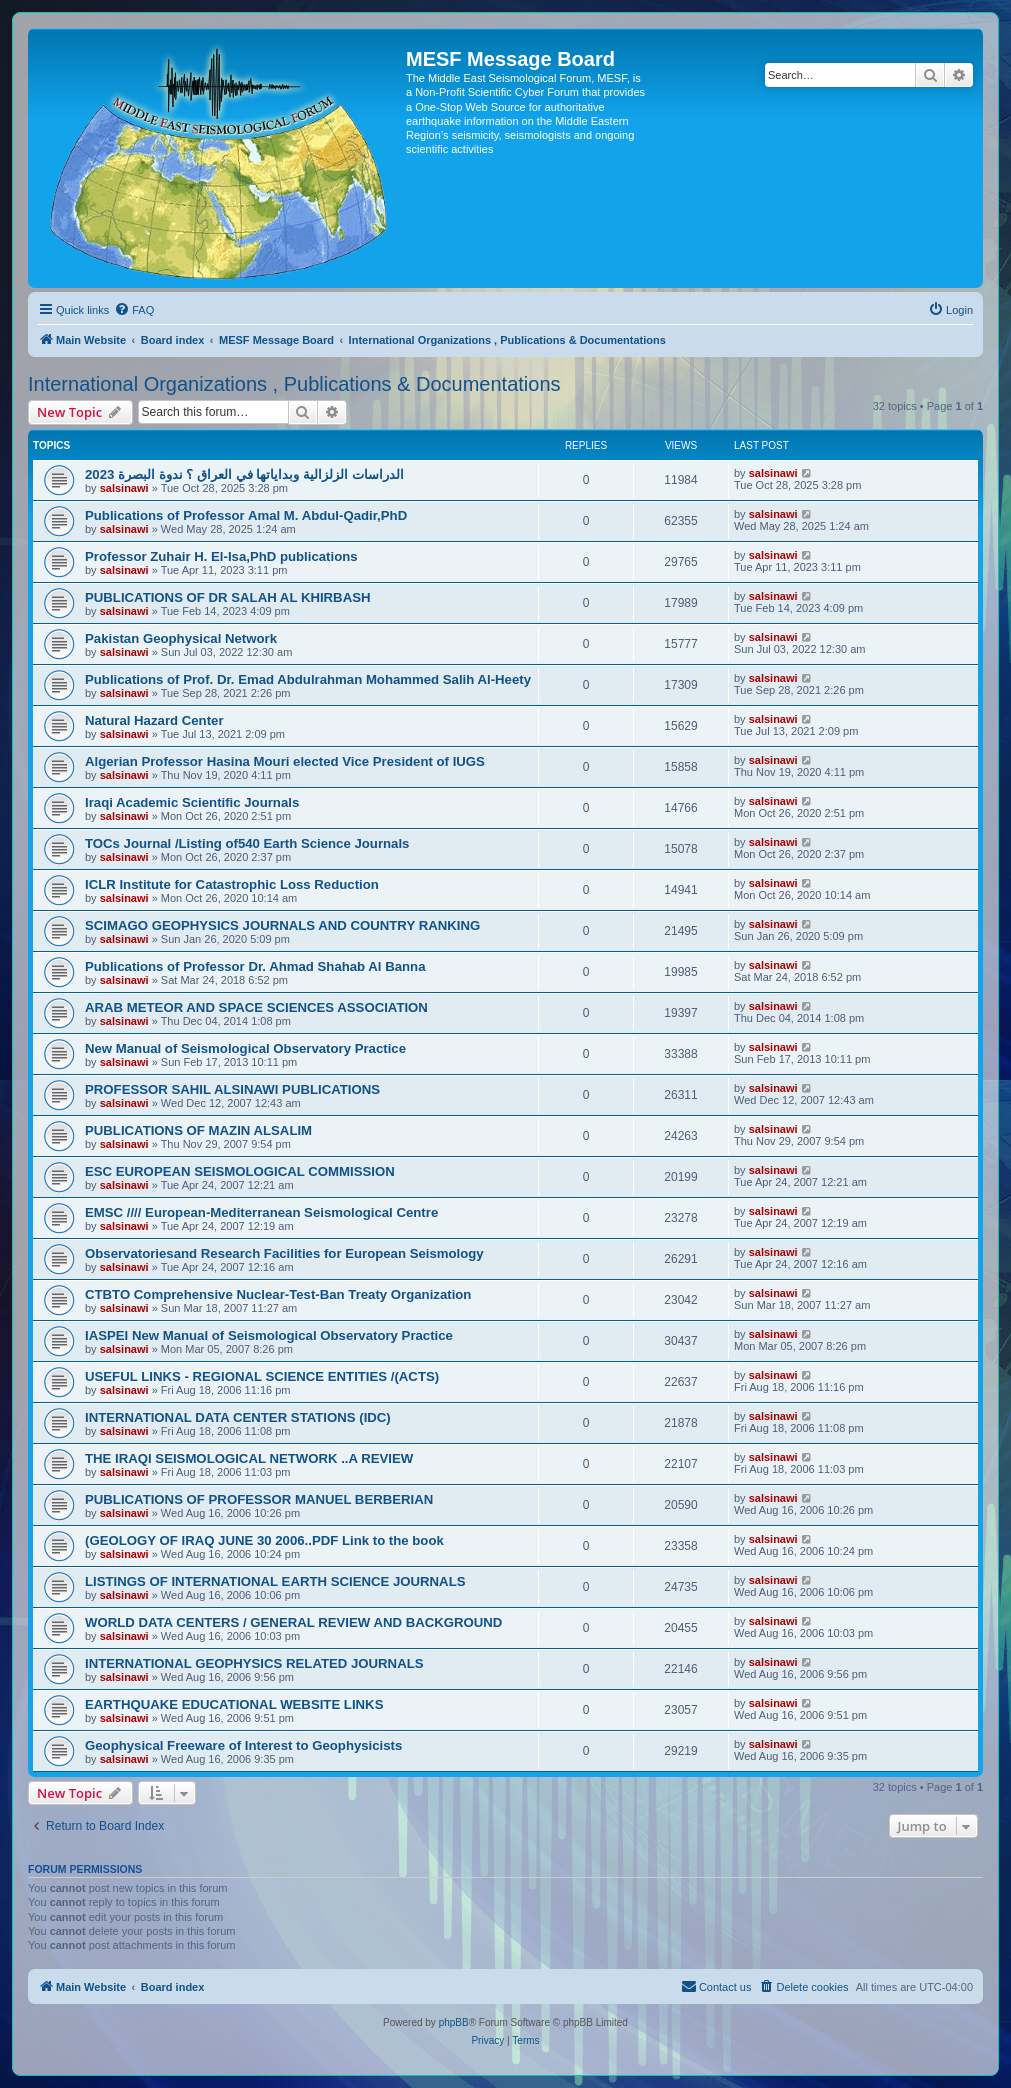  I want to click on International Organizations , Publications & Documentations, so click(294, 384).